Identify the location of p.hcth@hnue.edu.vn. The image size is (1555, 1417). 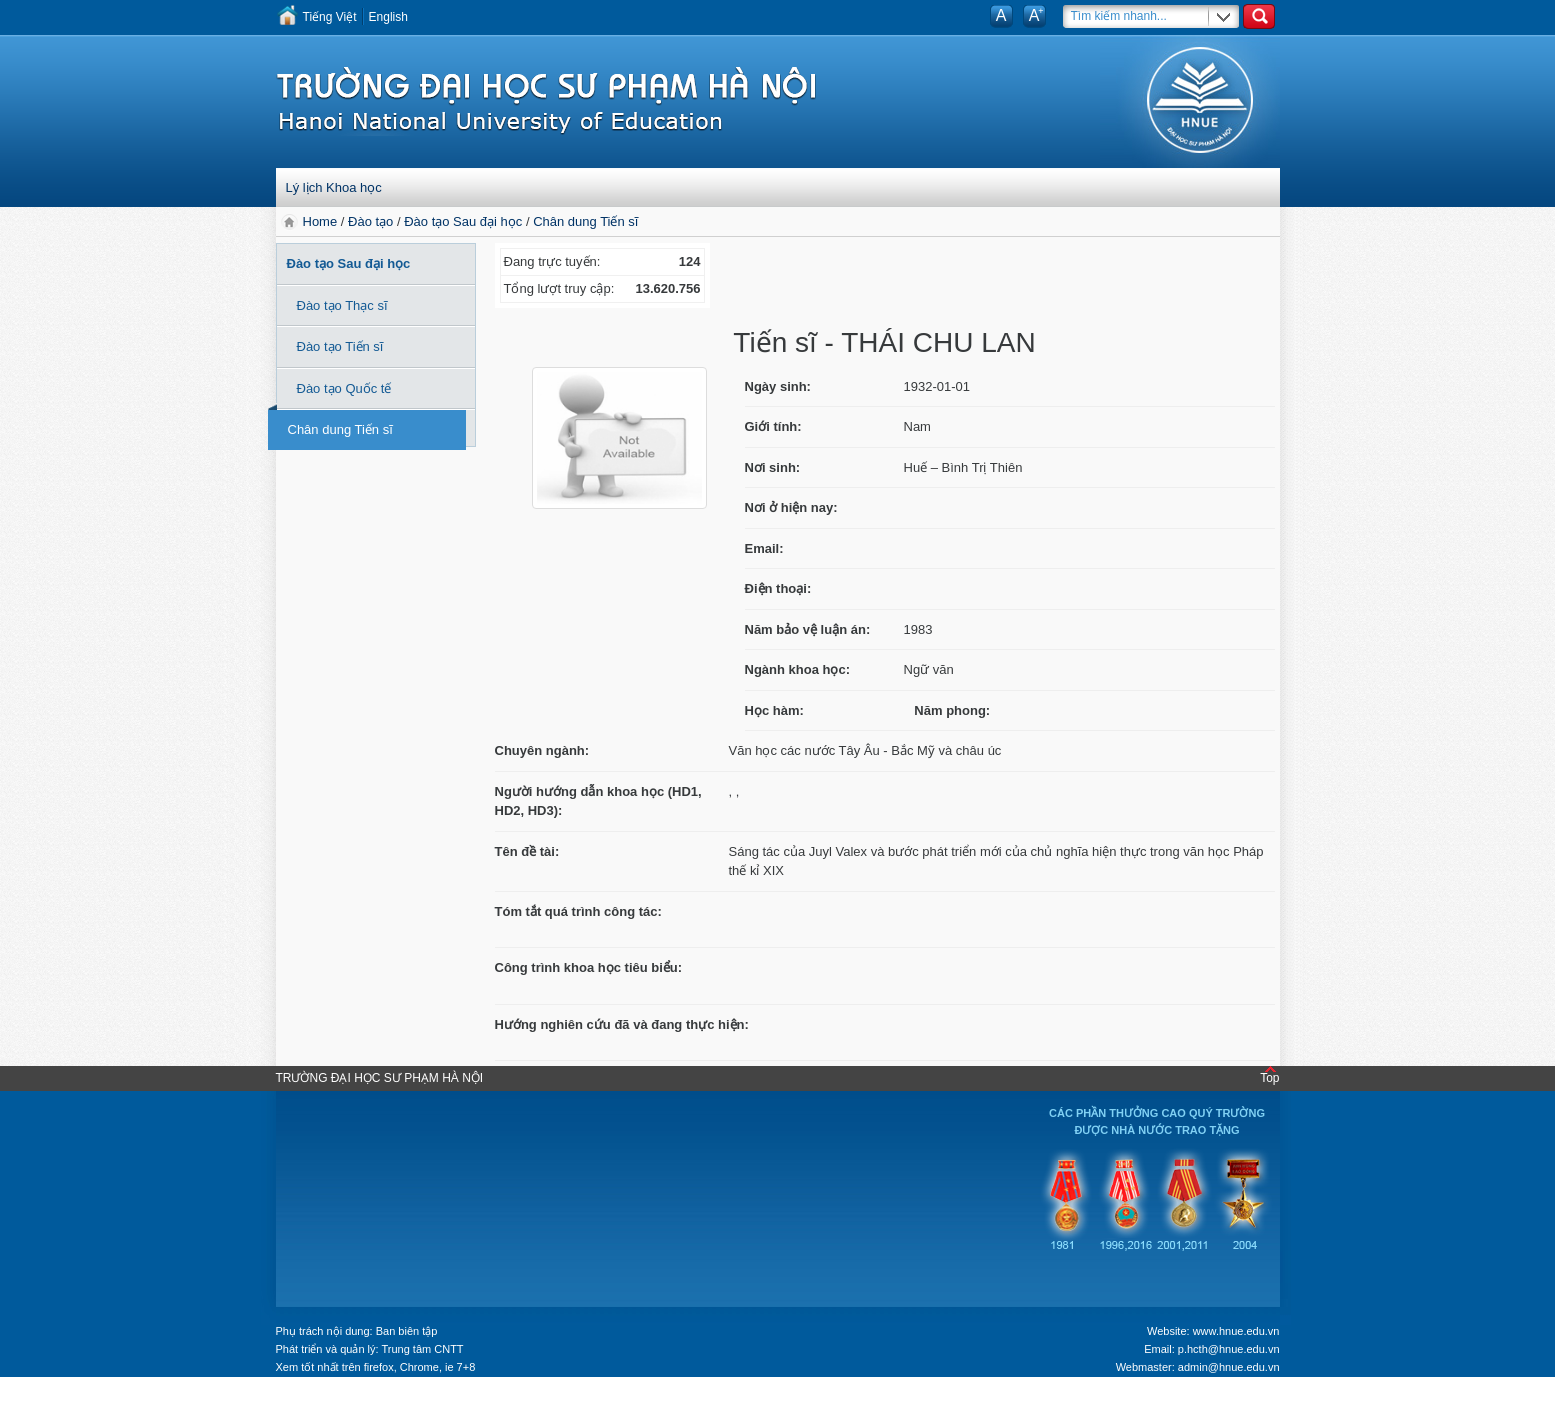
(1229, 1349).